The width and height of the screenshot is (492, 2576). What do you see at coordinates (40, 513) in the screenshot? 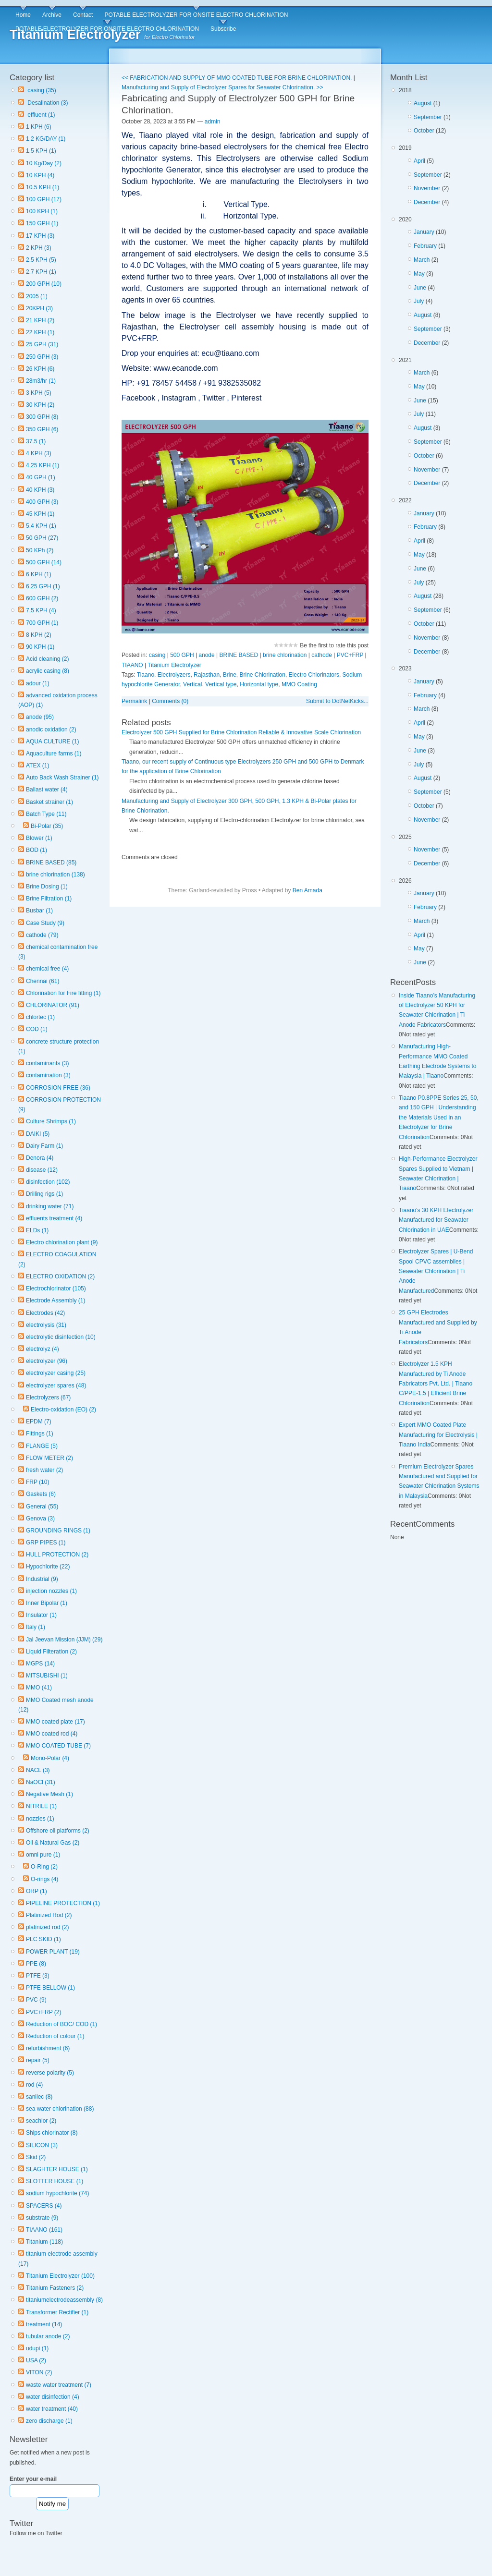
I see `45 KPH (1)` at bounding box center [40, 513].